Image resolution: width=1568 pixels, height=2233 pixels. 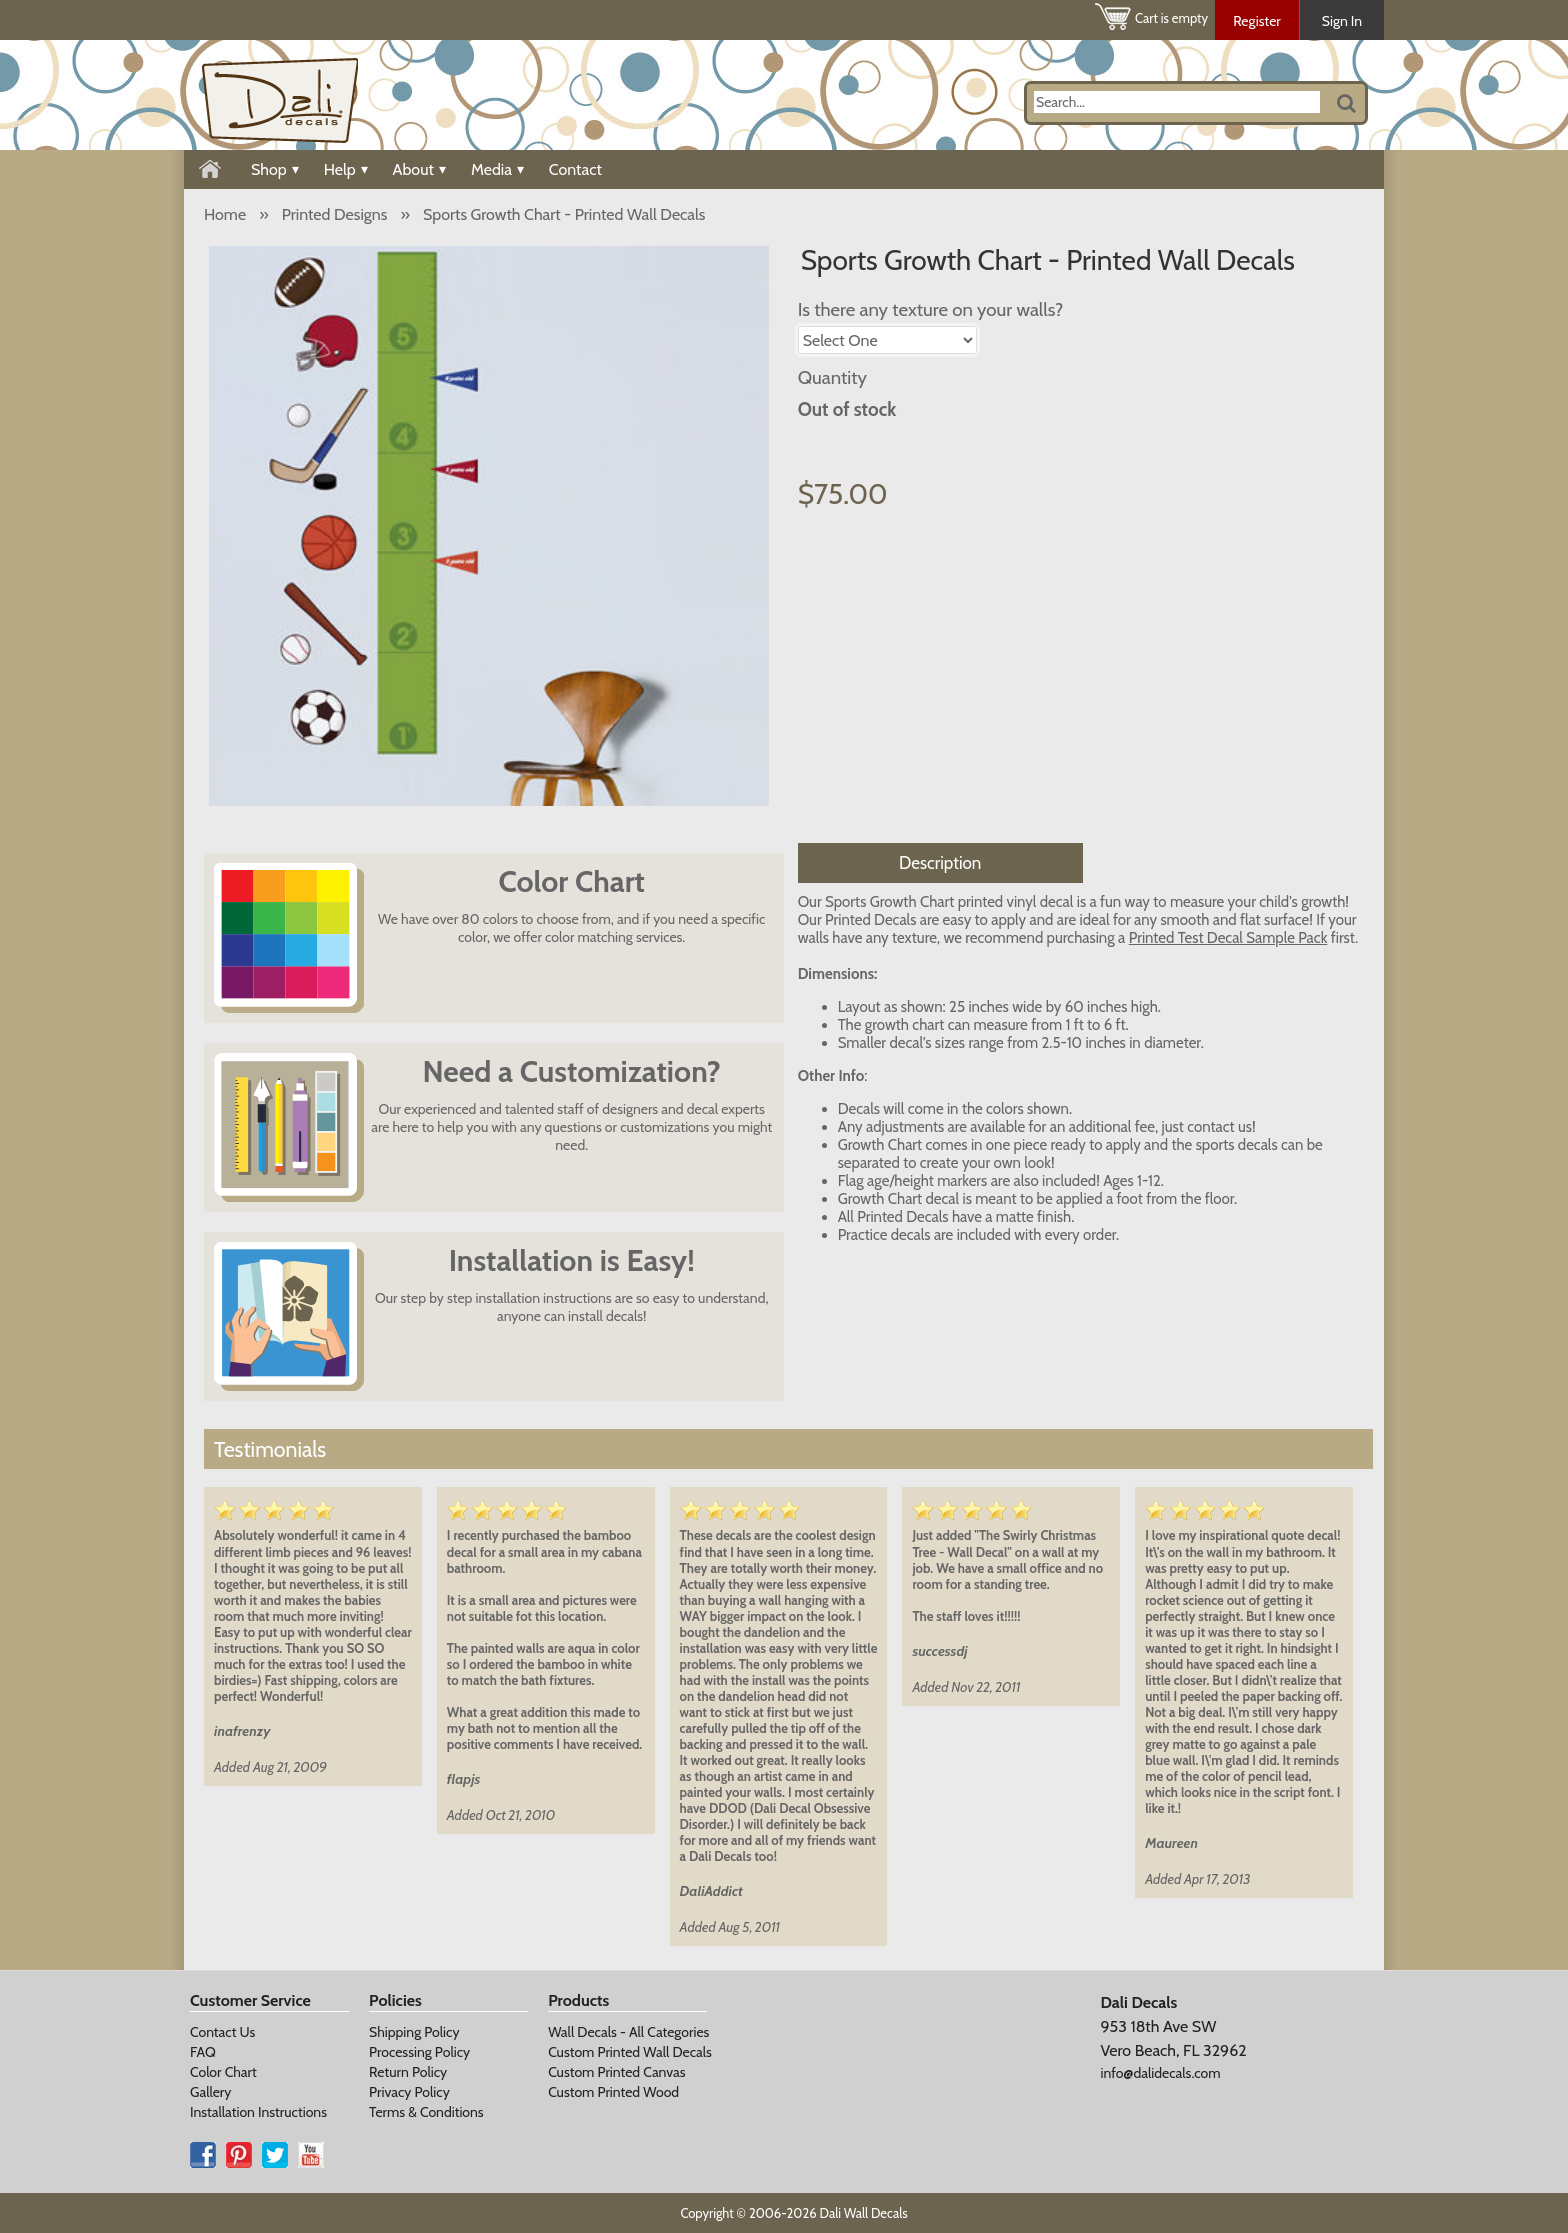 I want to click on info@dalidecals.com, so click(x=1160, y=2073).